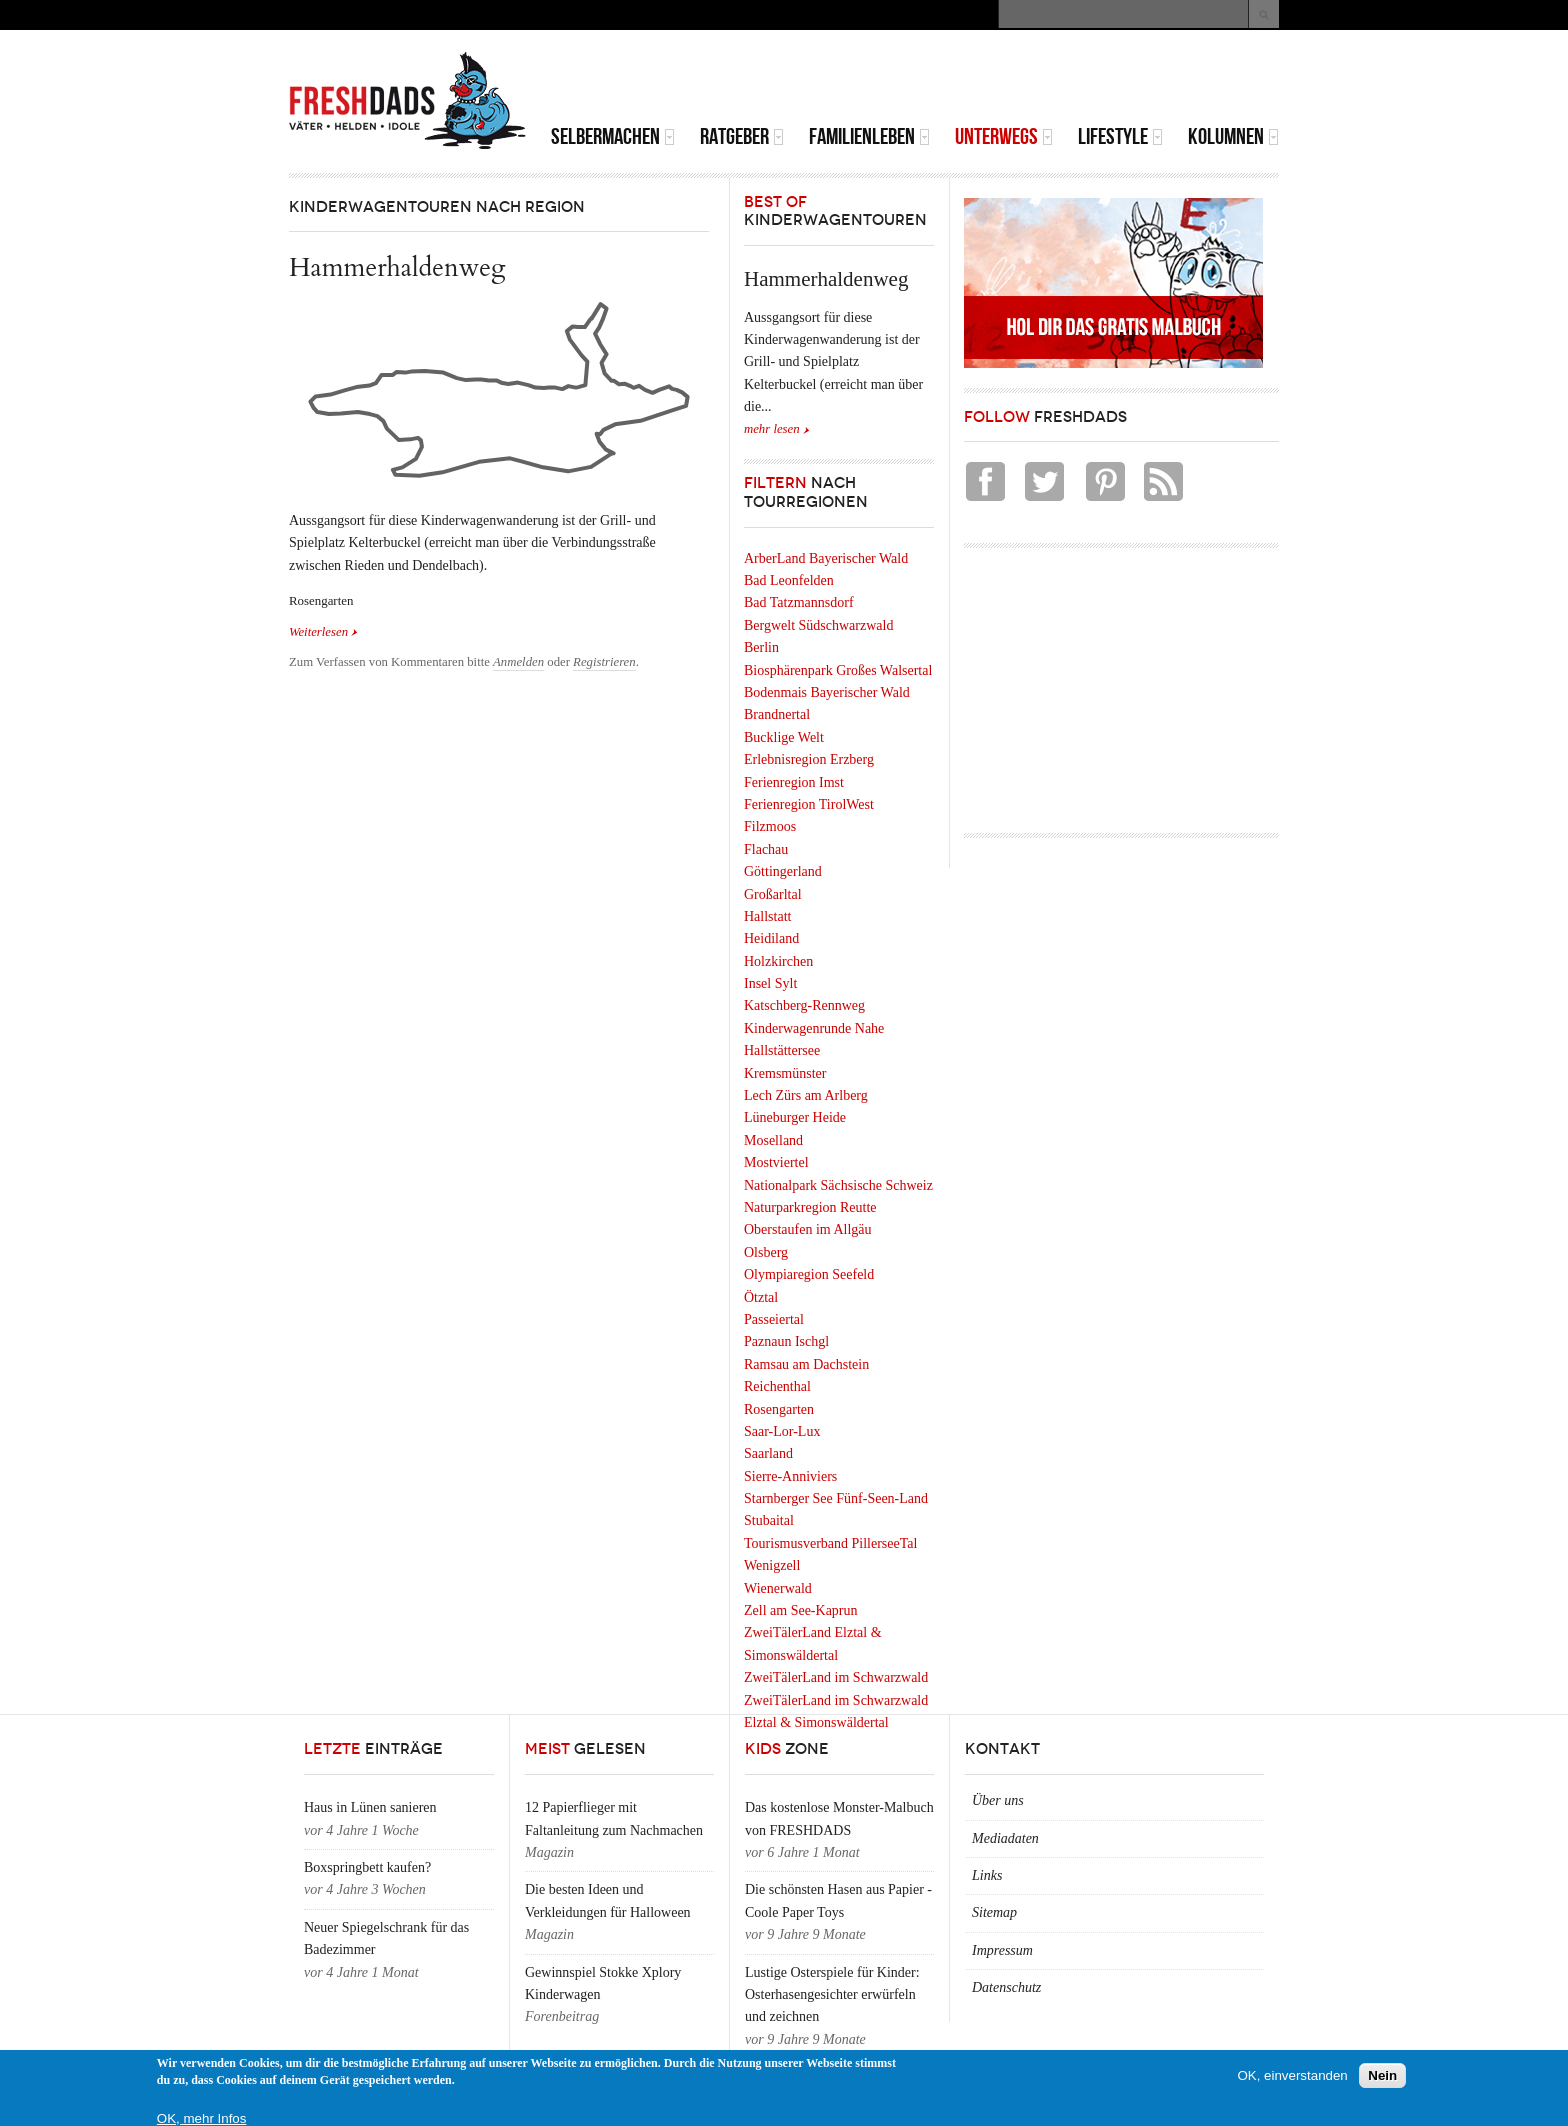 This screenshot has width=1568, height=2126. Describe the element at coordinates (1292, 2075) in the screenshot. I see `OK, einverstanden` at that location.